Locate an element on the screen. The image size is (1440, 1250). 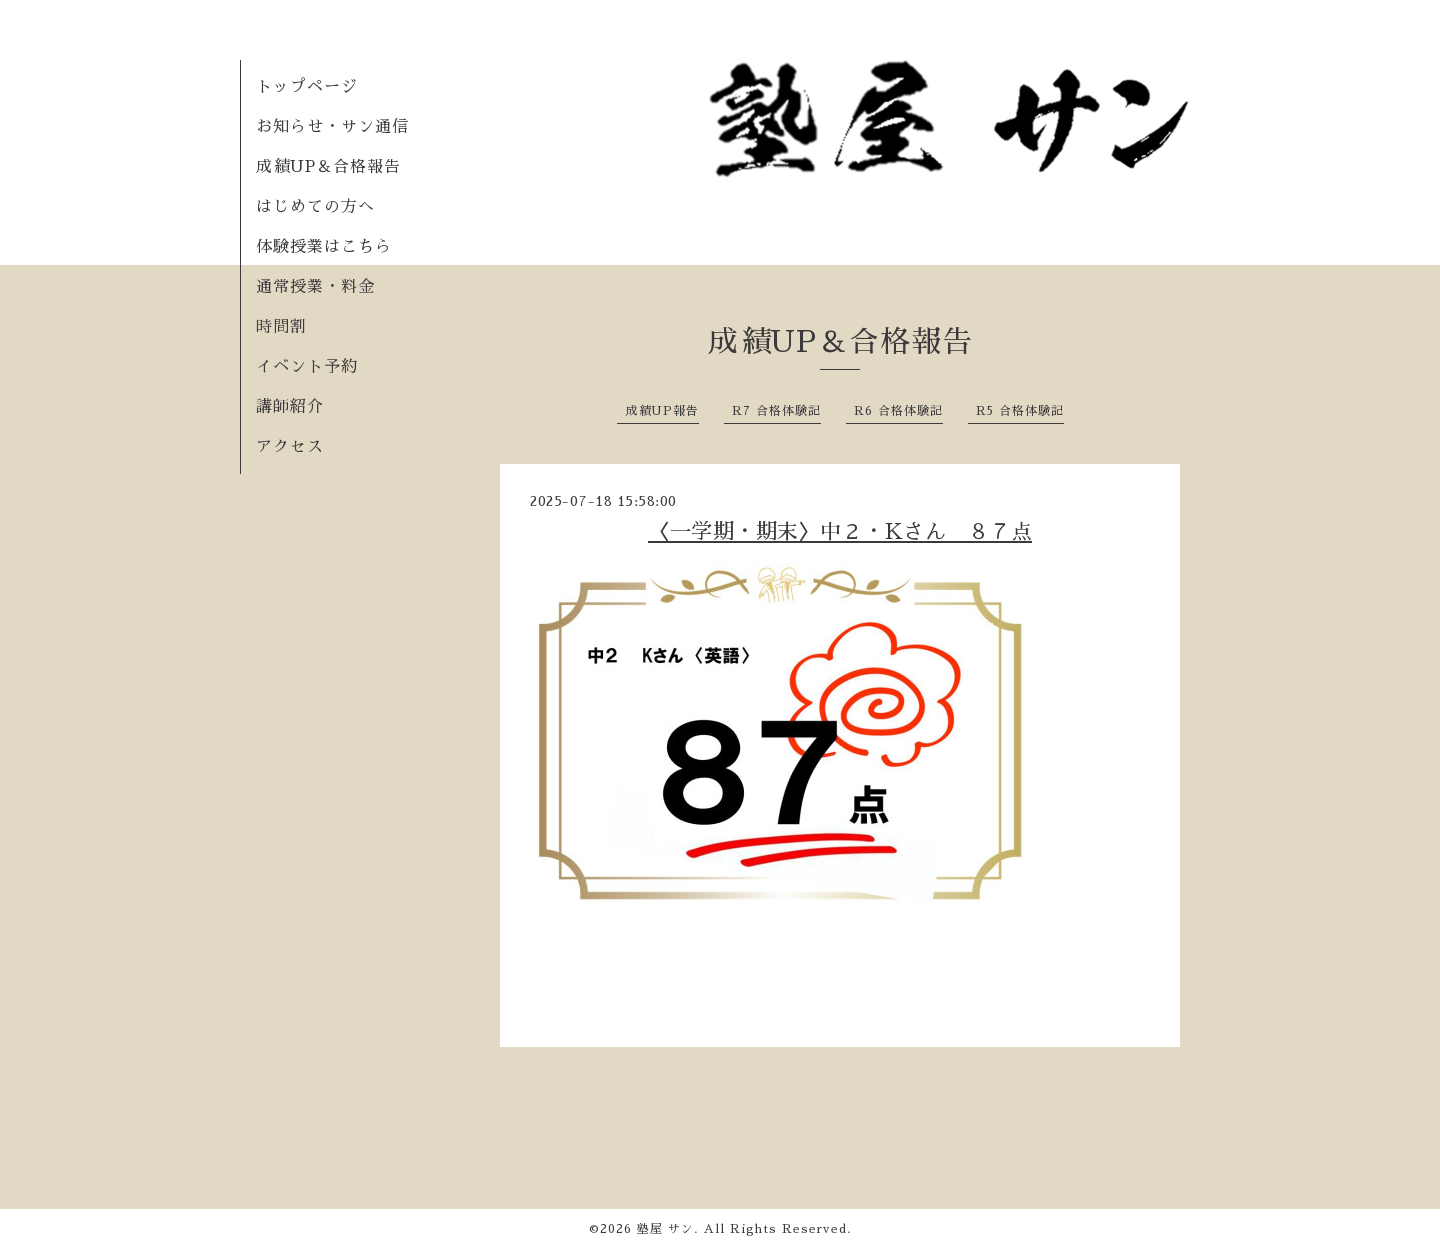
アクセス is located at coordinates (290, 447).